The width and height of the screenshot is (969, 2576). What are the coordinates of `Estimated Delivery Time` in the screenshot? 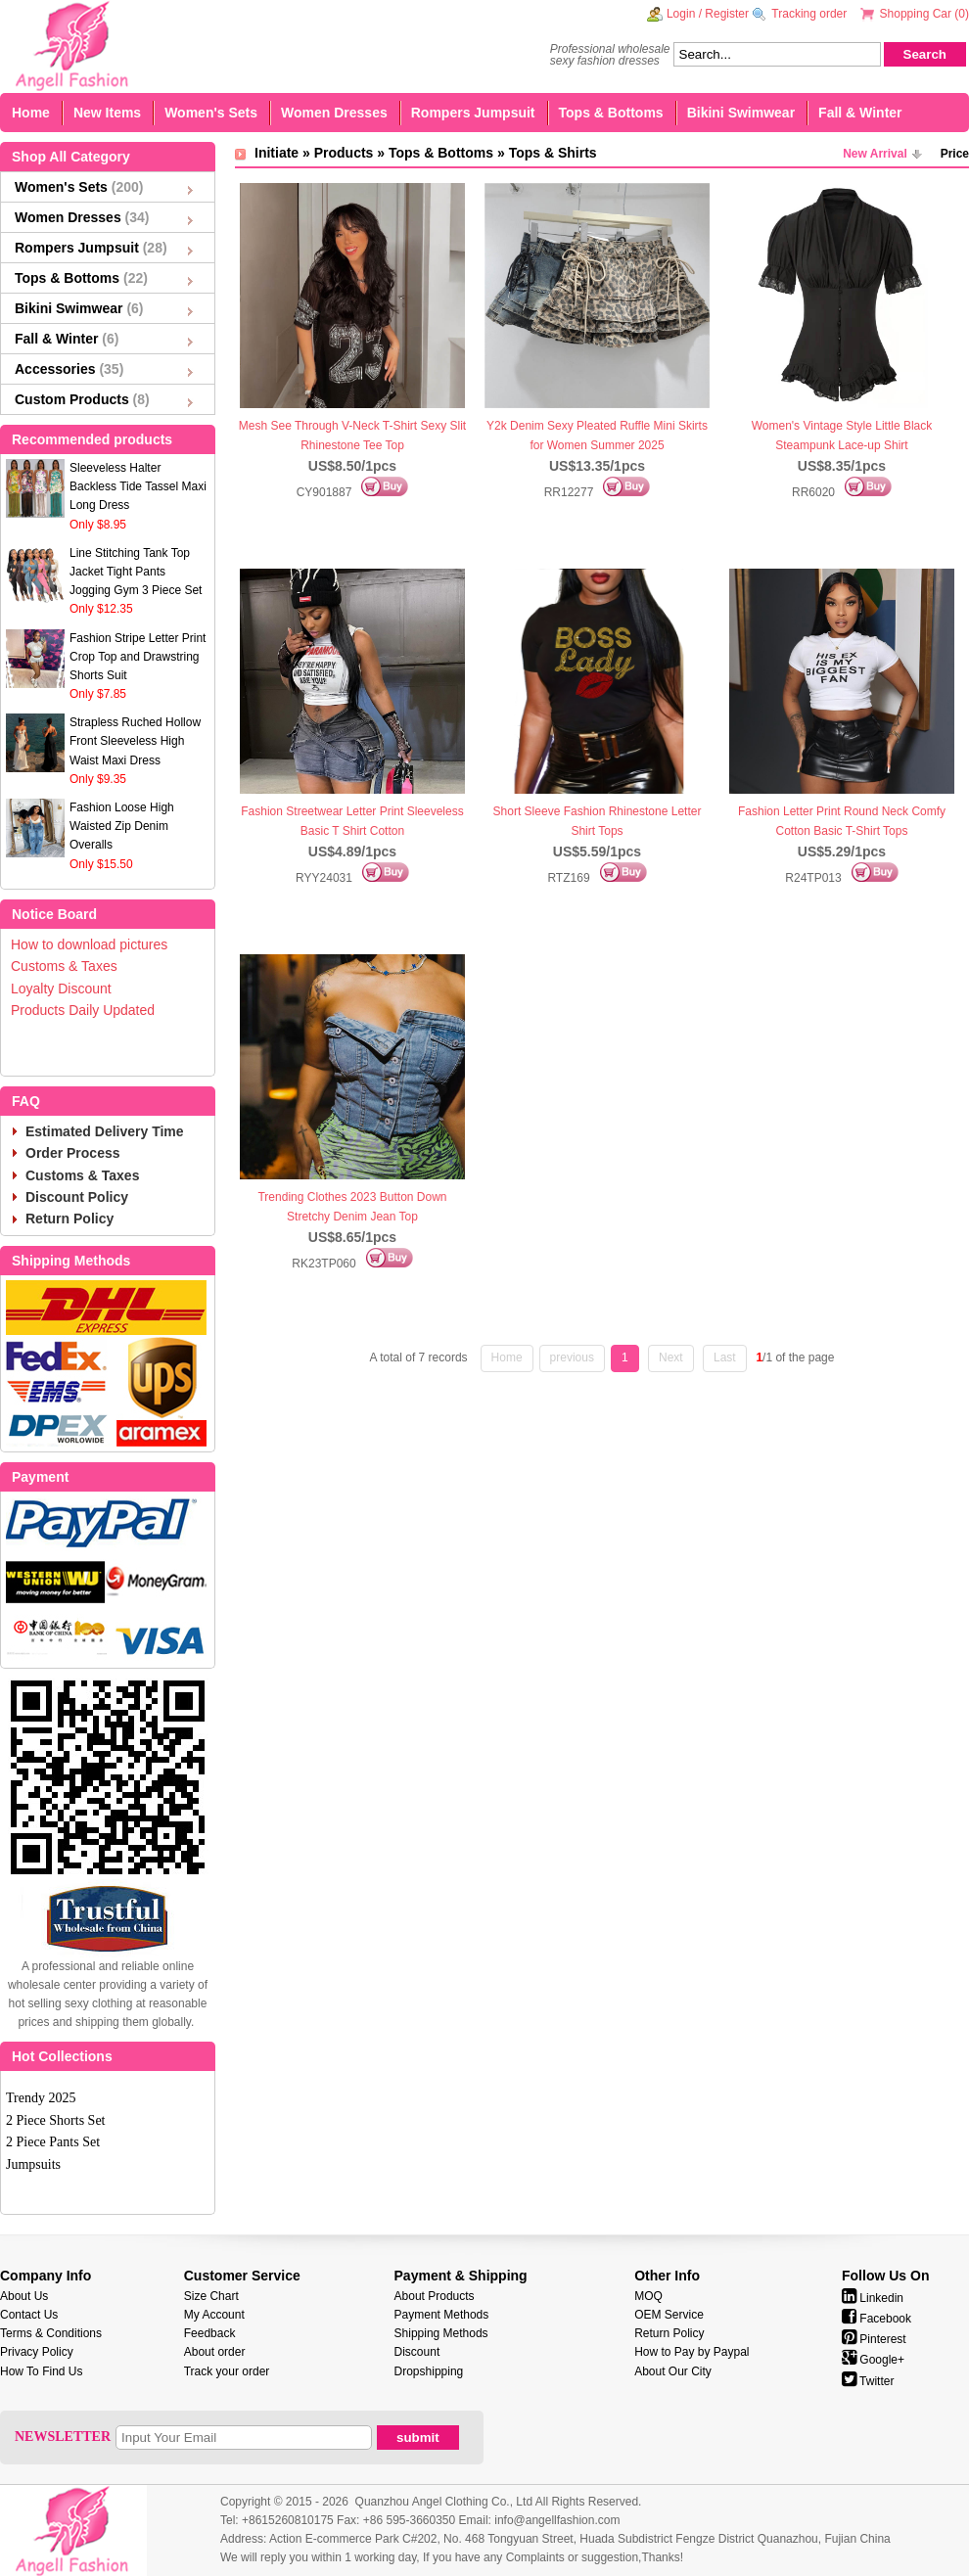 It's located at (104, 1131).